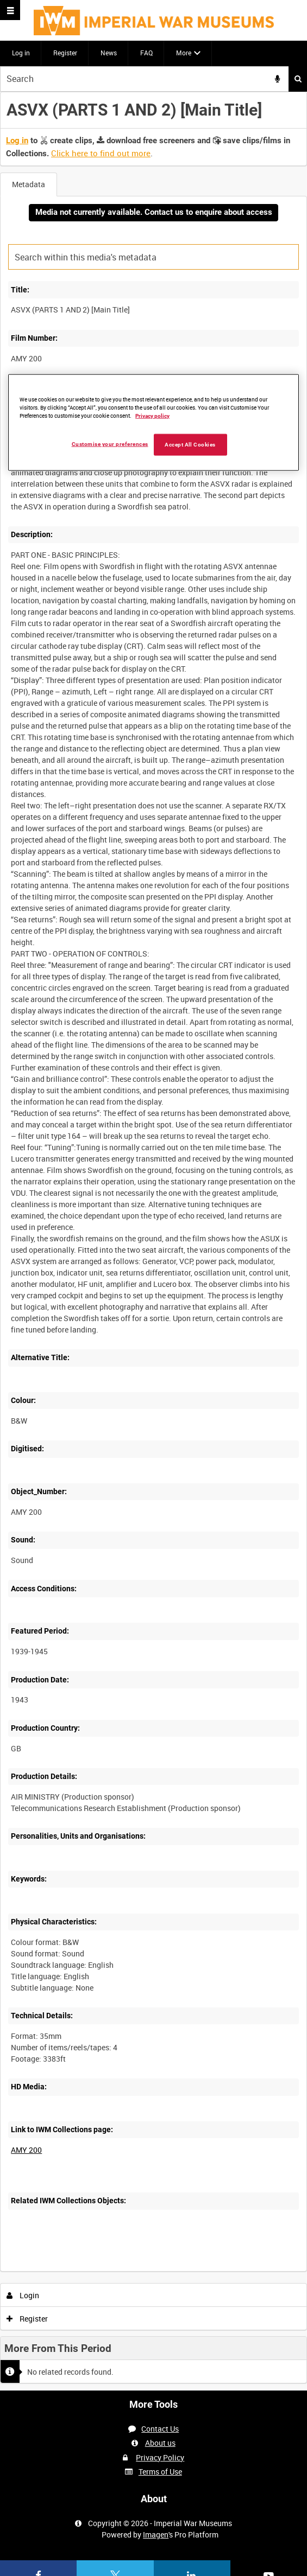  Describe the element at coordinates (153, 1241) in the screenshot. I see `[main]` at that location.